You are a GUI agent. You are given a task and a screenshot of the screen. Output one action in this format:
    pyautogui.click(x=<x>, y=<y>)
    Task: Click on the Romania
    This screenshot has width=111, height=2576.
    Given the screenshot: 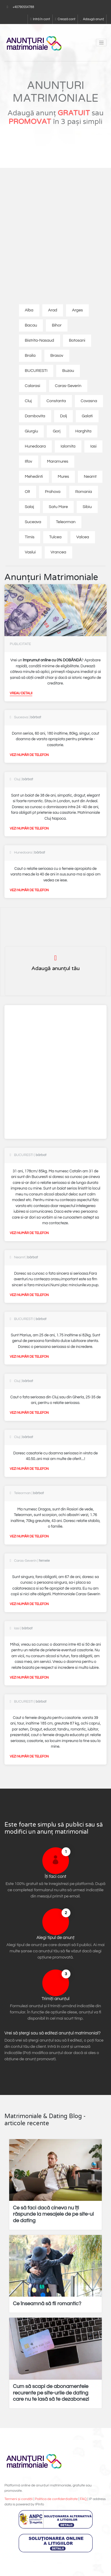 What is the action you would take?
    pyautogui.click(x=83, y=492)
    